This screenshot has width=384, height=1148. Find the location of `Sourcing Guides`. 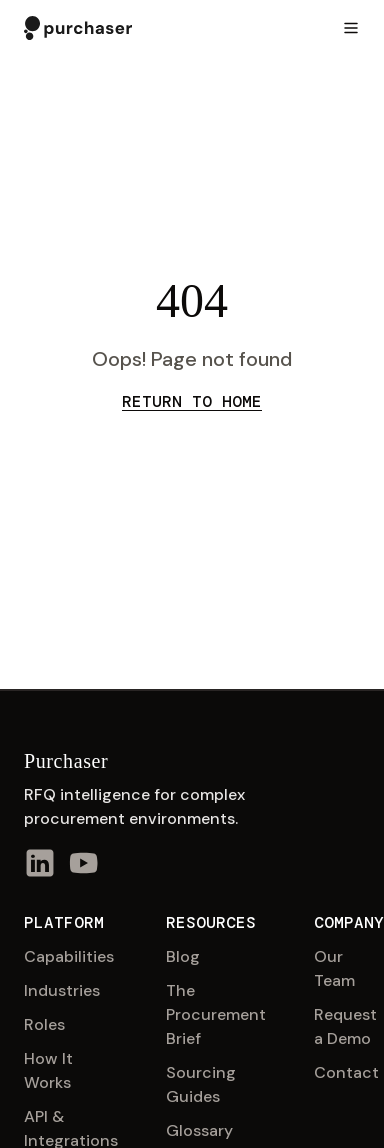

Sourcing Guides is located at coordinates (201, 1084).